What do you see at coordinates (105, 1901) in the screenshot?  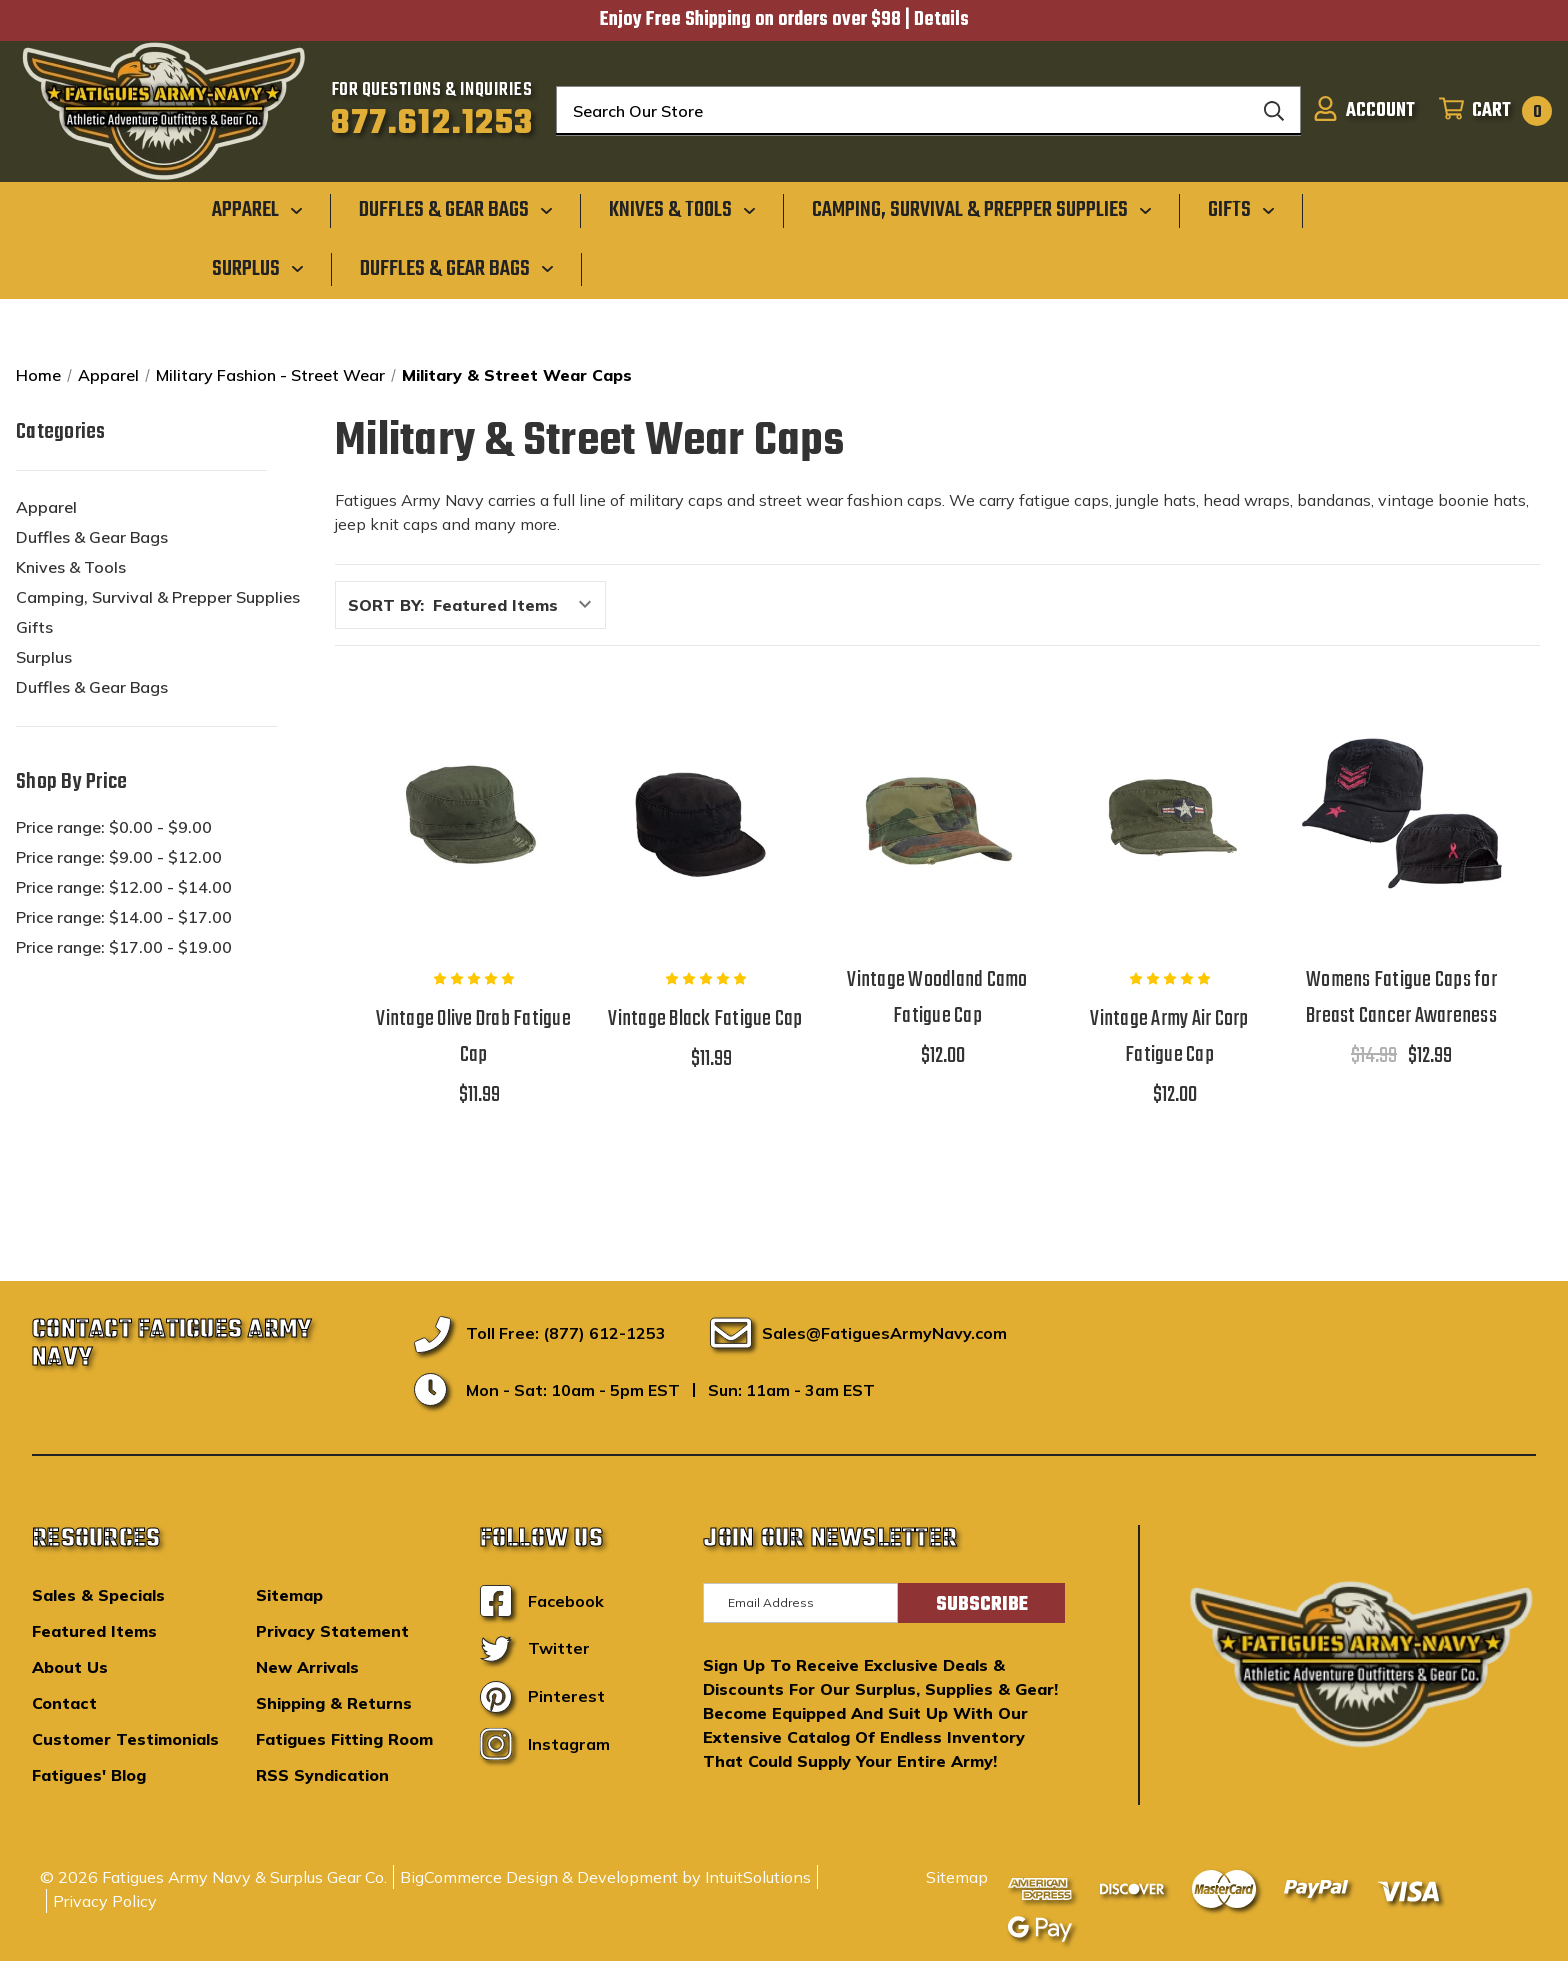 I see `Privacy Policy` at bounding box center [105, 1901].